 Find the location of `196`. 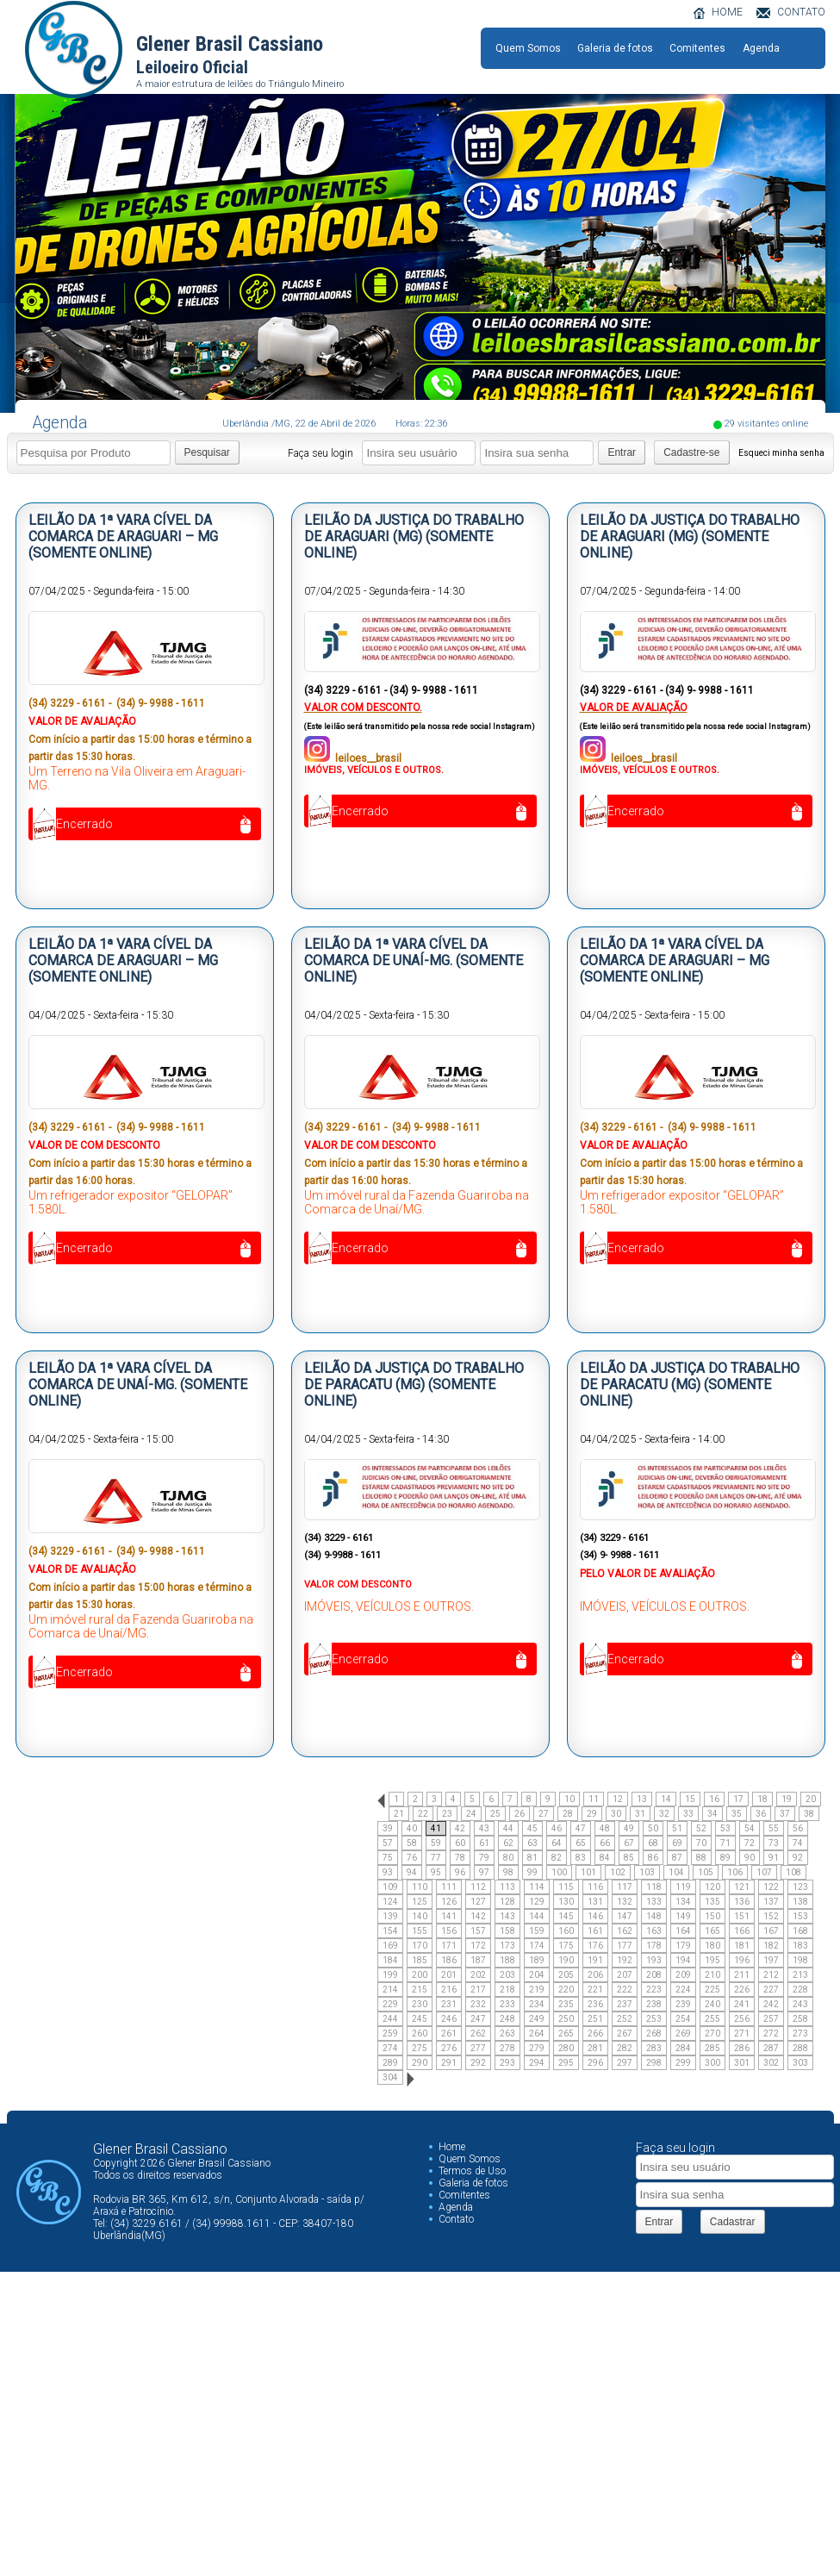

196 is located at coordinates (742, 1960).